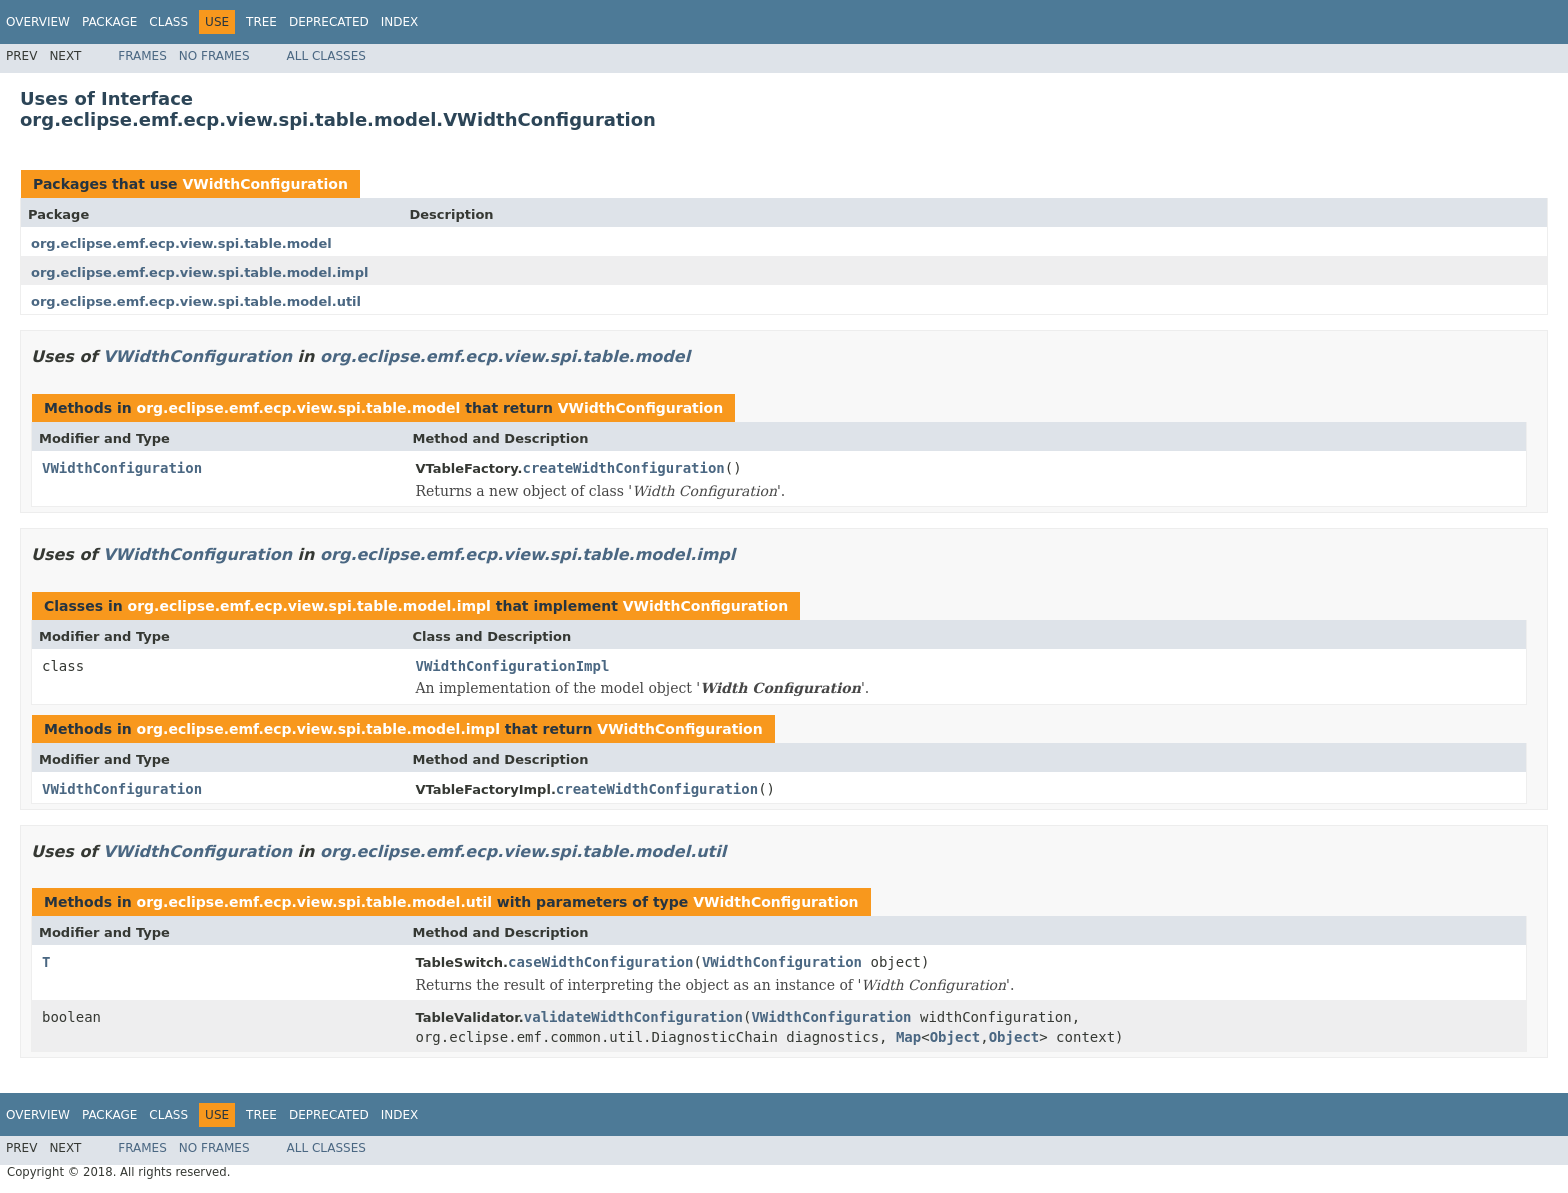 The width and height of the screenshot is (1568, 1193). What do you see at coordinates (329, 22) in the screenshot?
I see `Deprecated` at bounding box center [329, 22].